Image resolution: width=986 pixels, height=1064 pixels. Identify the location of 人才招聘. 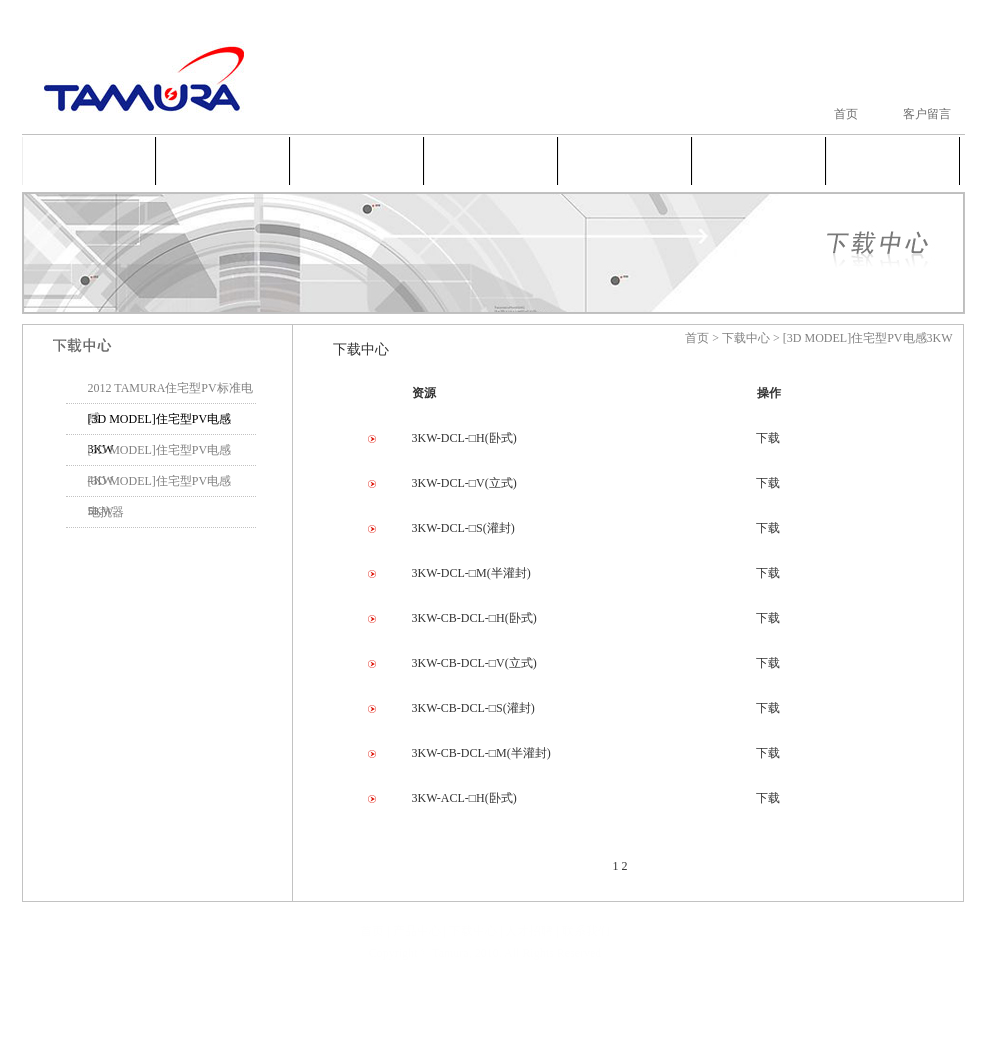
(759, 158).